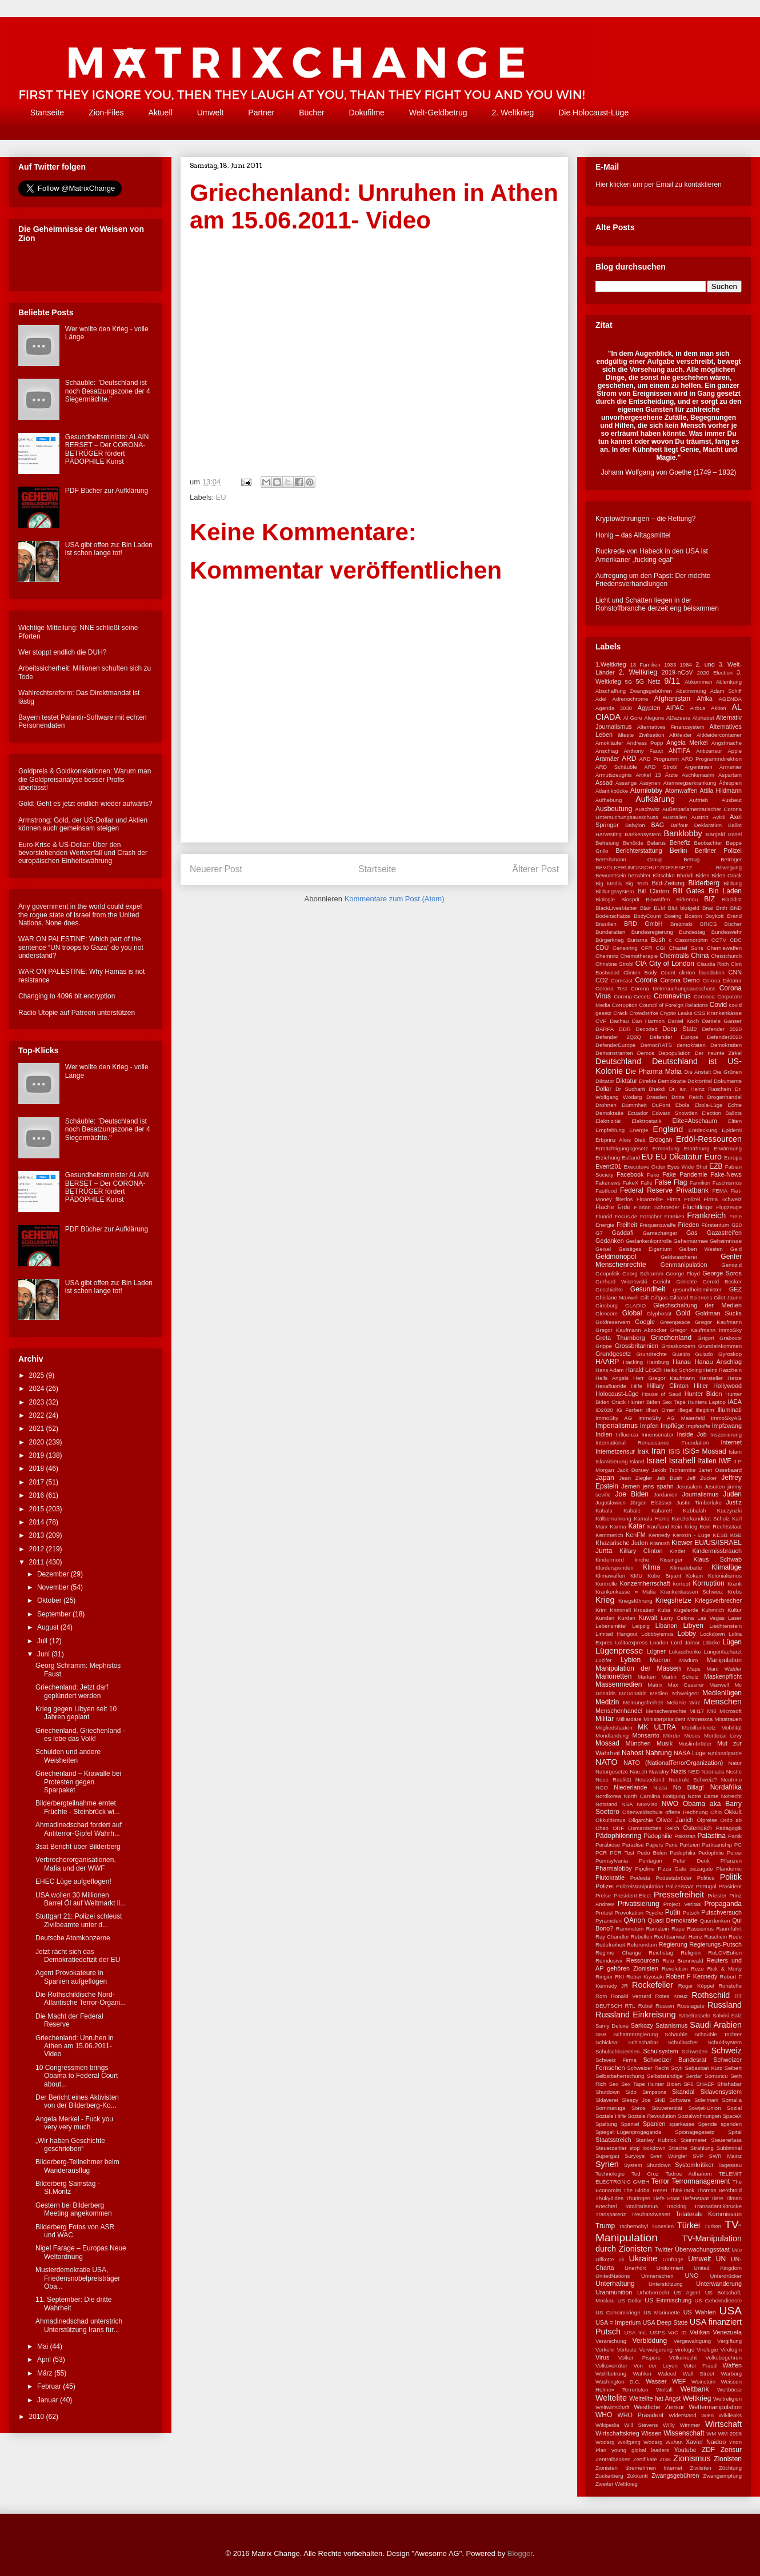 Image resolution: width=760 pixels, height=2576 pixels. What do you see at coordinates (665, 2076) in the screenshot?
I see `Selbstständige` at bounding box center [665, 2076].